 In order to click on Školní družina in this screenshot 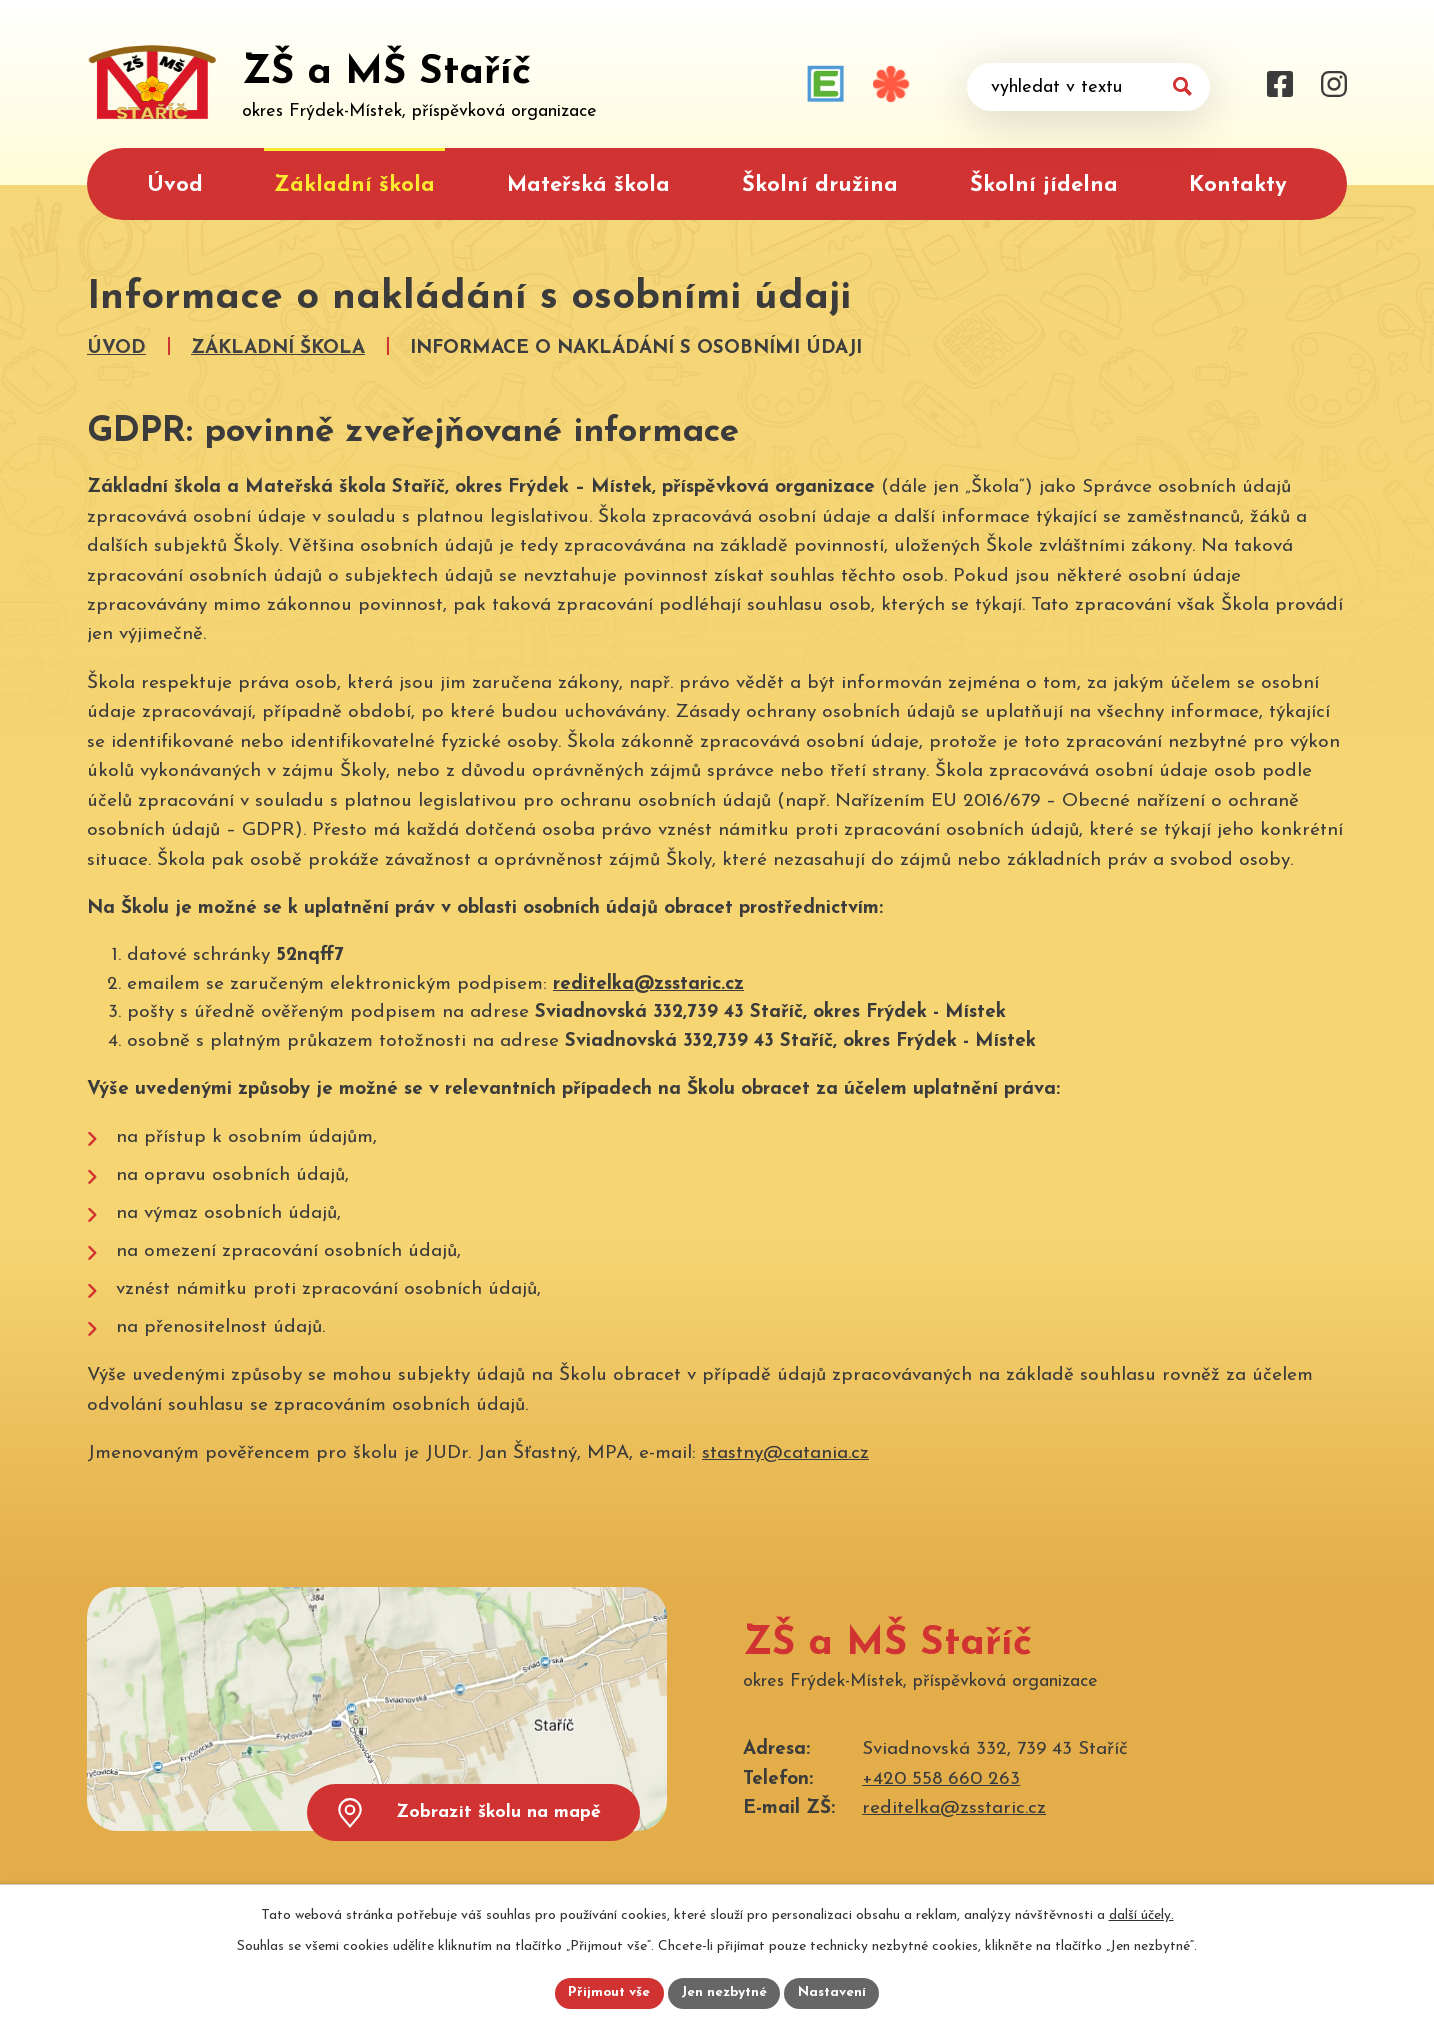, I will do `click(820, 185)`.